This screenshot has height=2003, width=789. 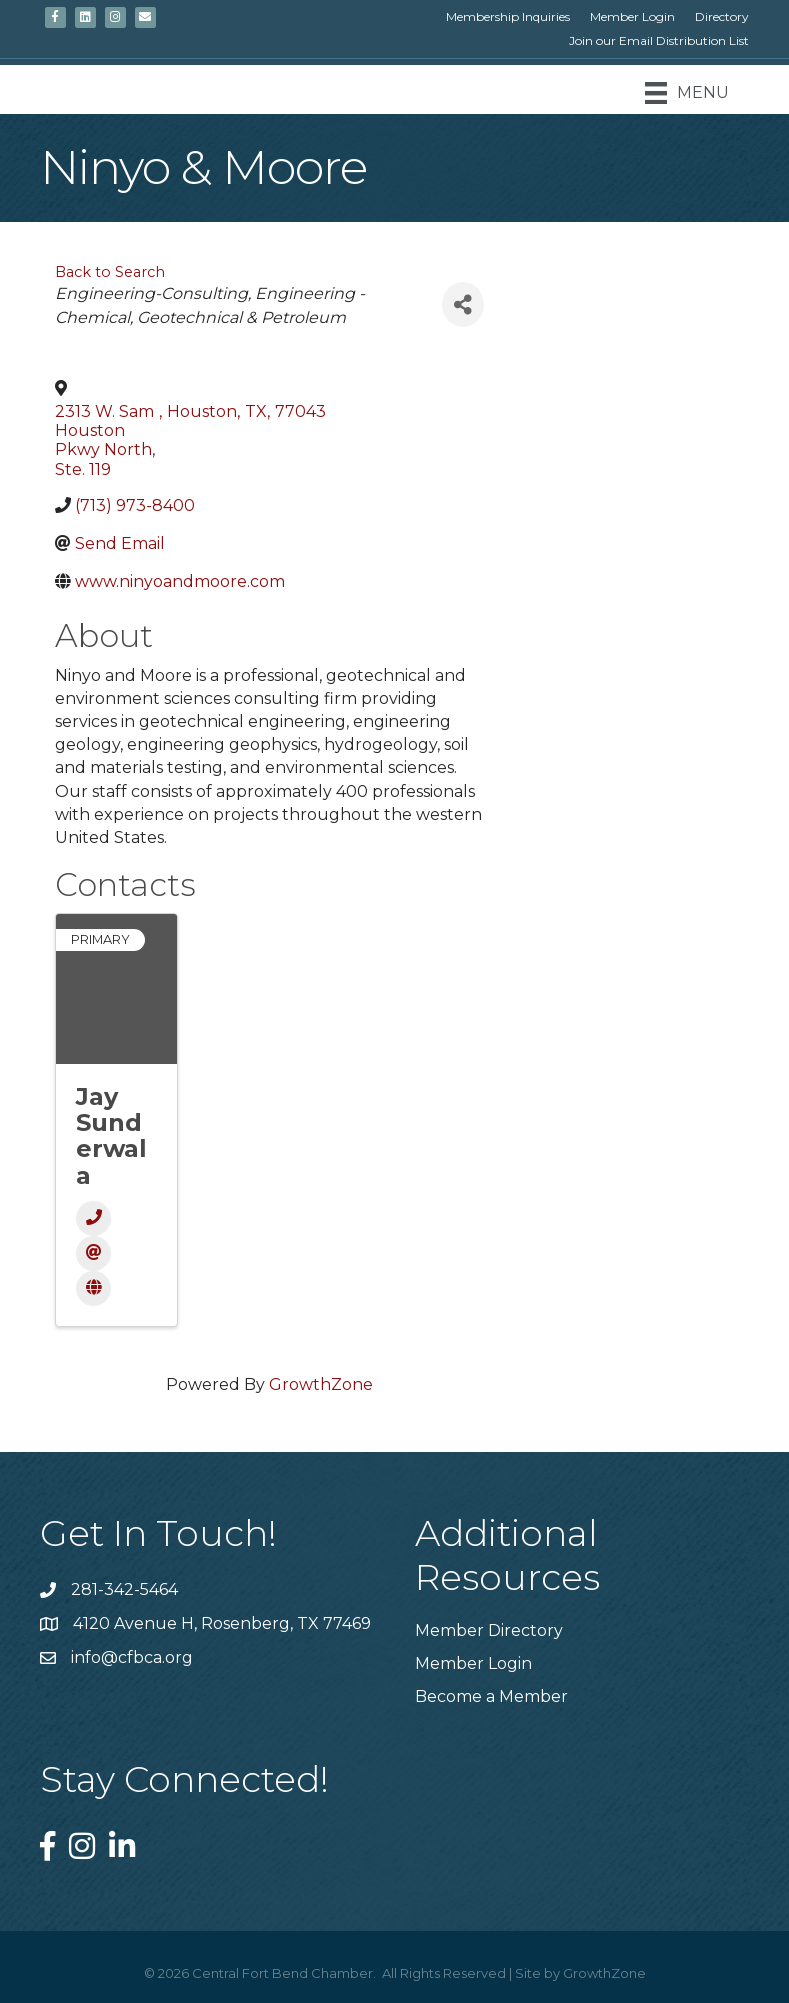 I want to click on [Phone], so click(x=93, y=1218).